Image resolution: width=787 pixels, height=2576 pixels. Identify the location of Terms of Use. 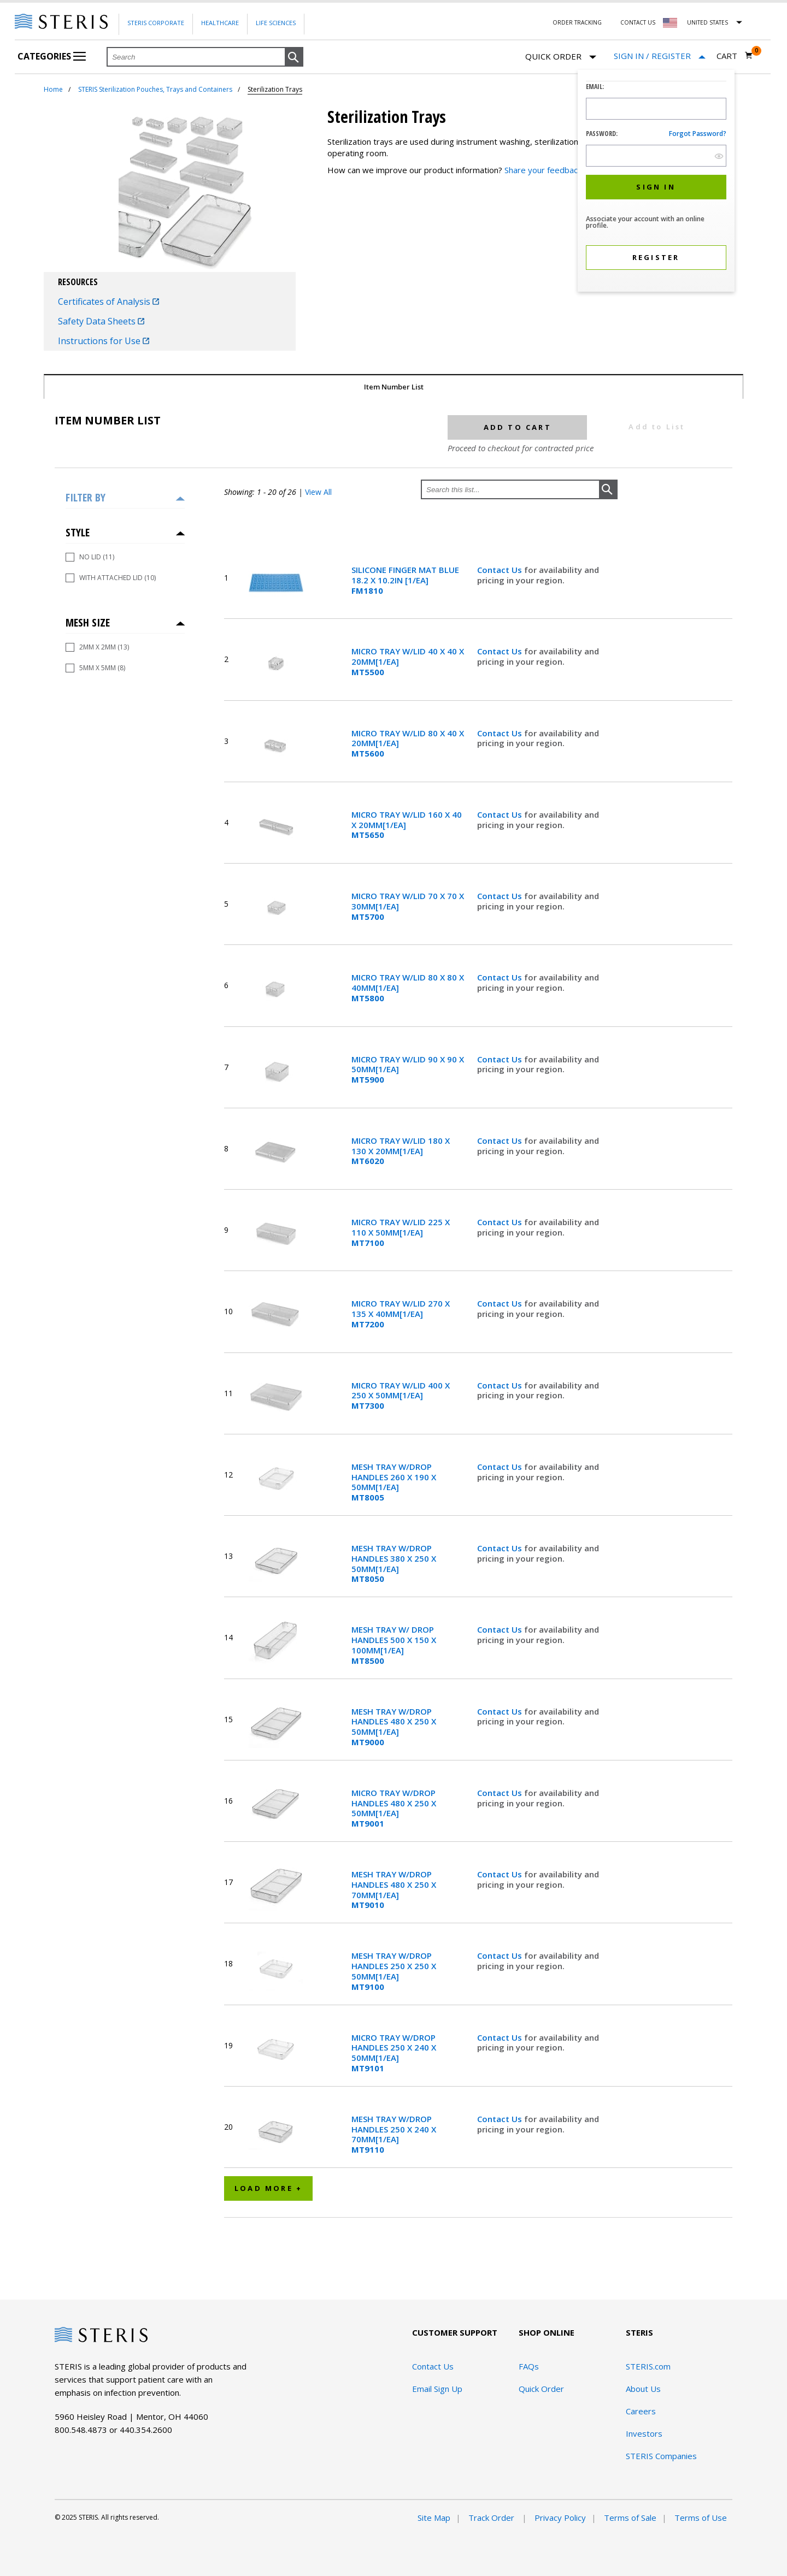
(700, 2517).